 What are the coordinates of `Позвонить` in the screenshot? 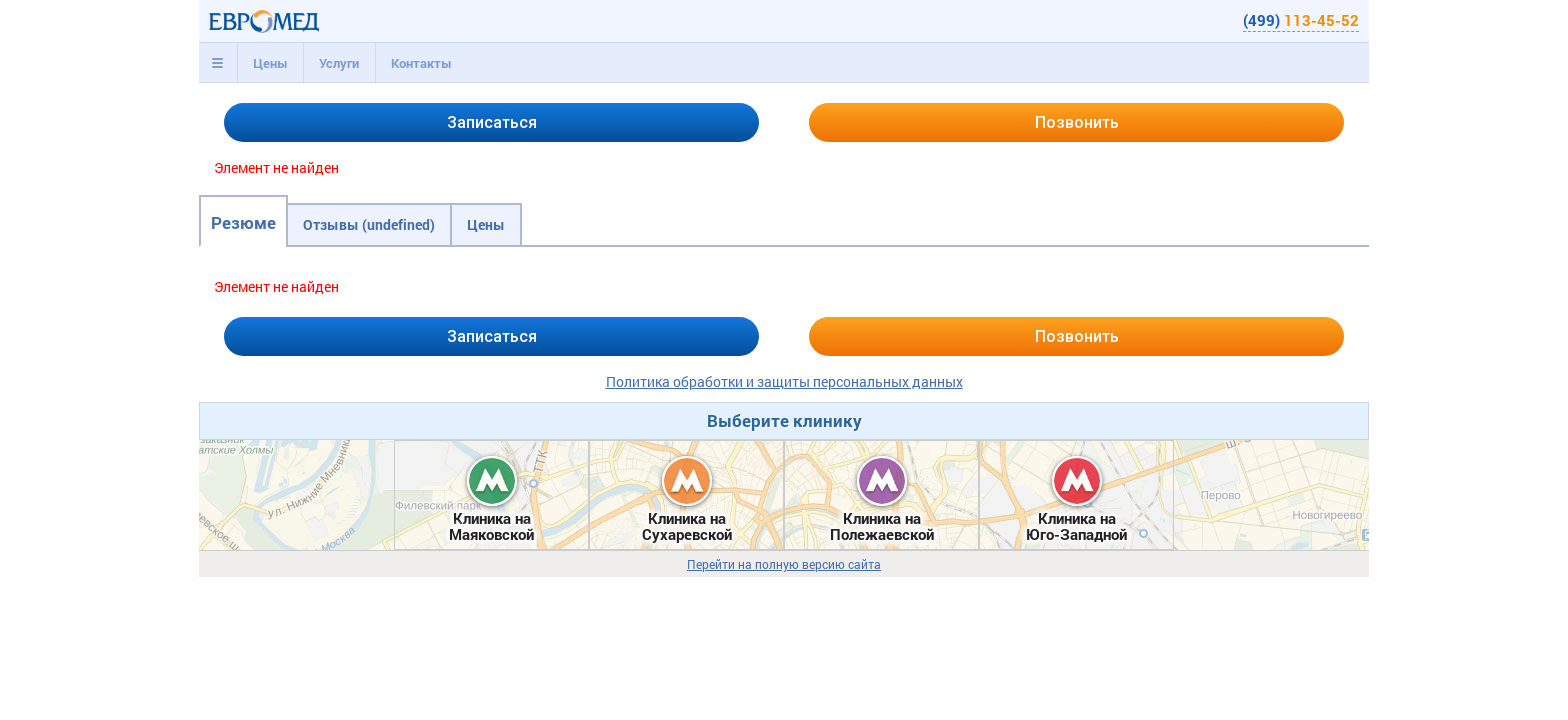 It's located at (1077, 122).